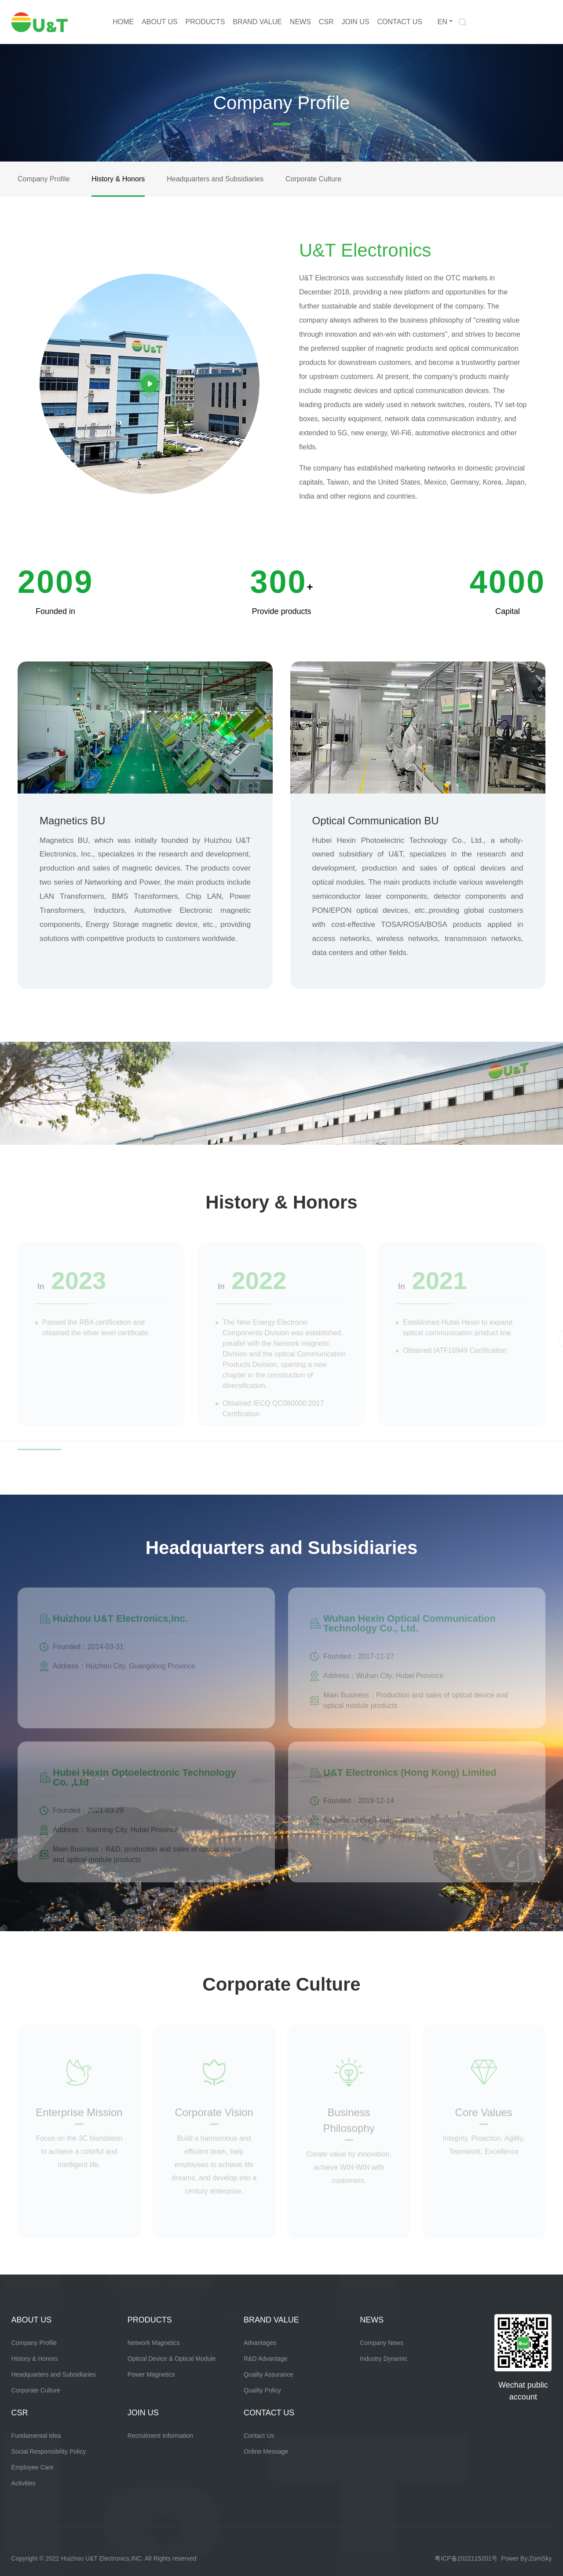 The height and width of the screenshot is (2576, 563). Describe the element at coordinates (160, 2435) in the screenshot. I see `Recruitment Information` at that location.